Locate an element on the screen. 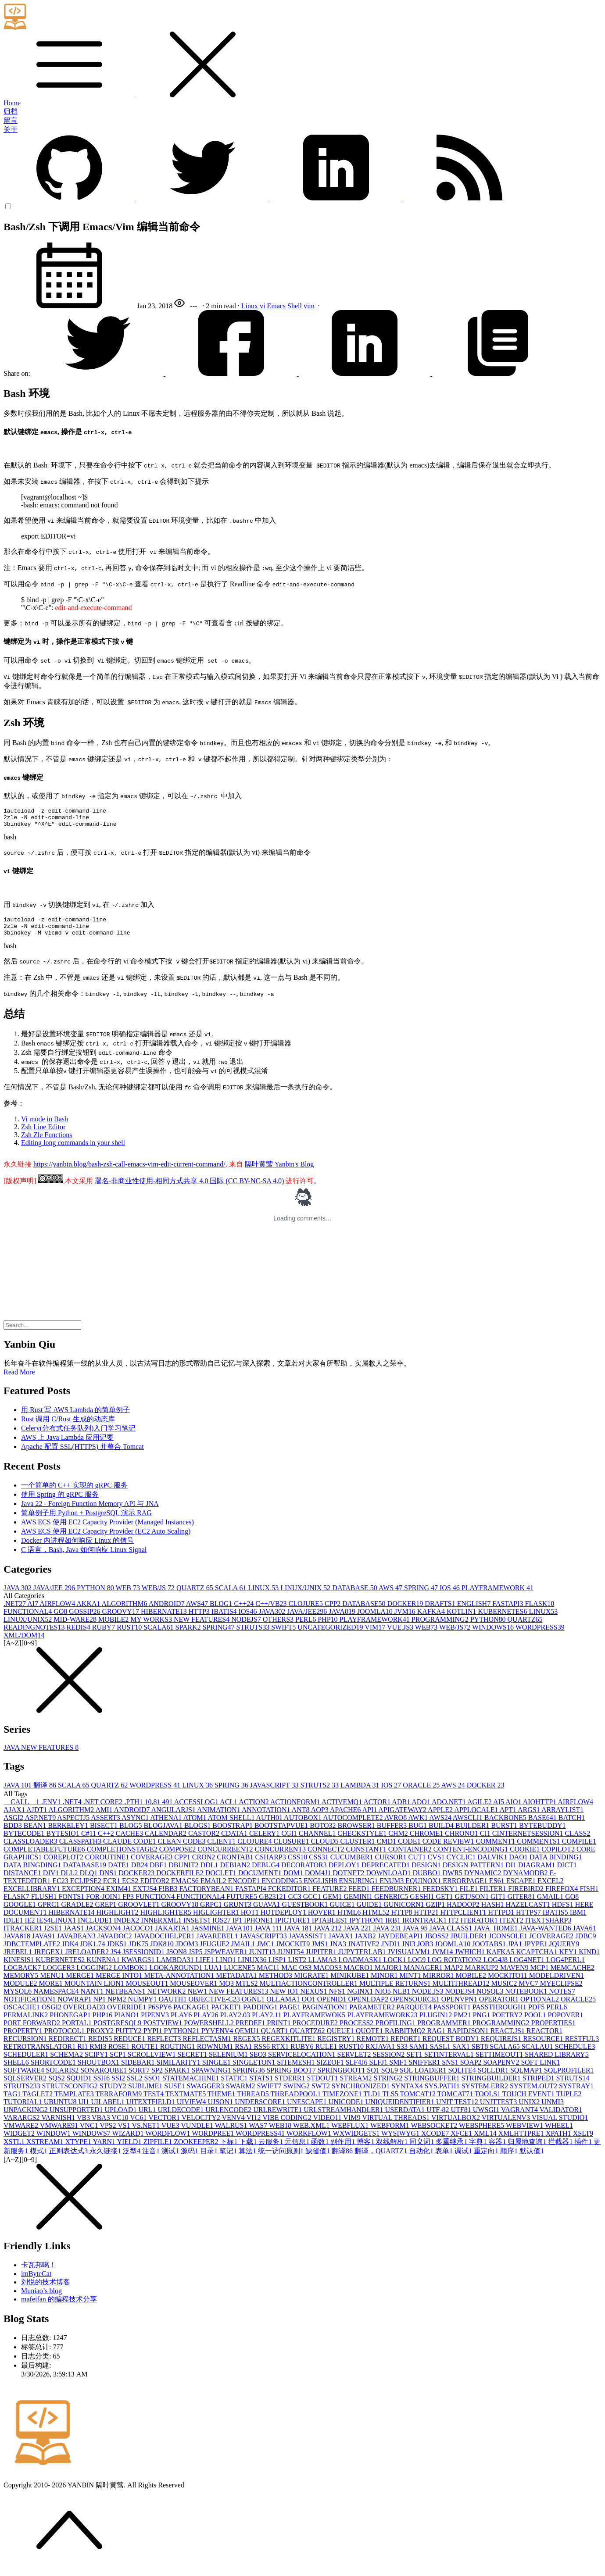 This screenshot has width=605, height=2576. IBM is located at coordinates (578, 1920).